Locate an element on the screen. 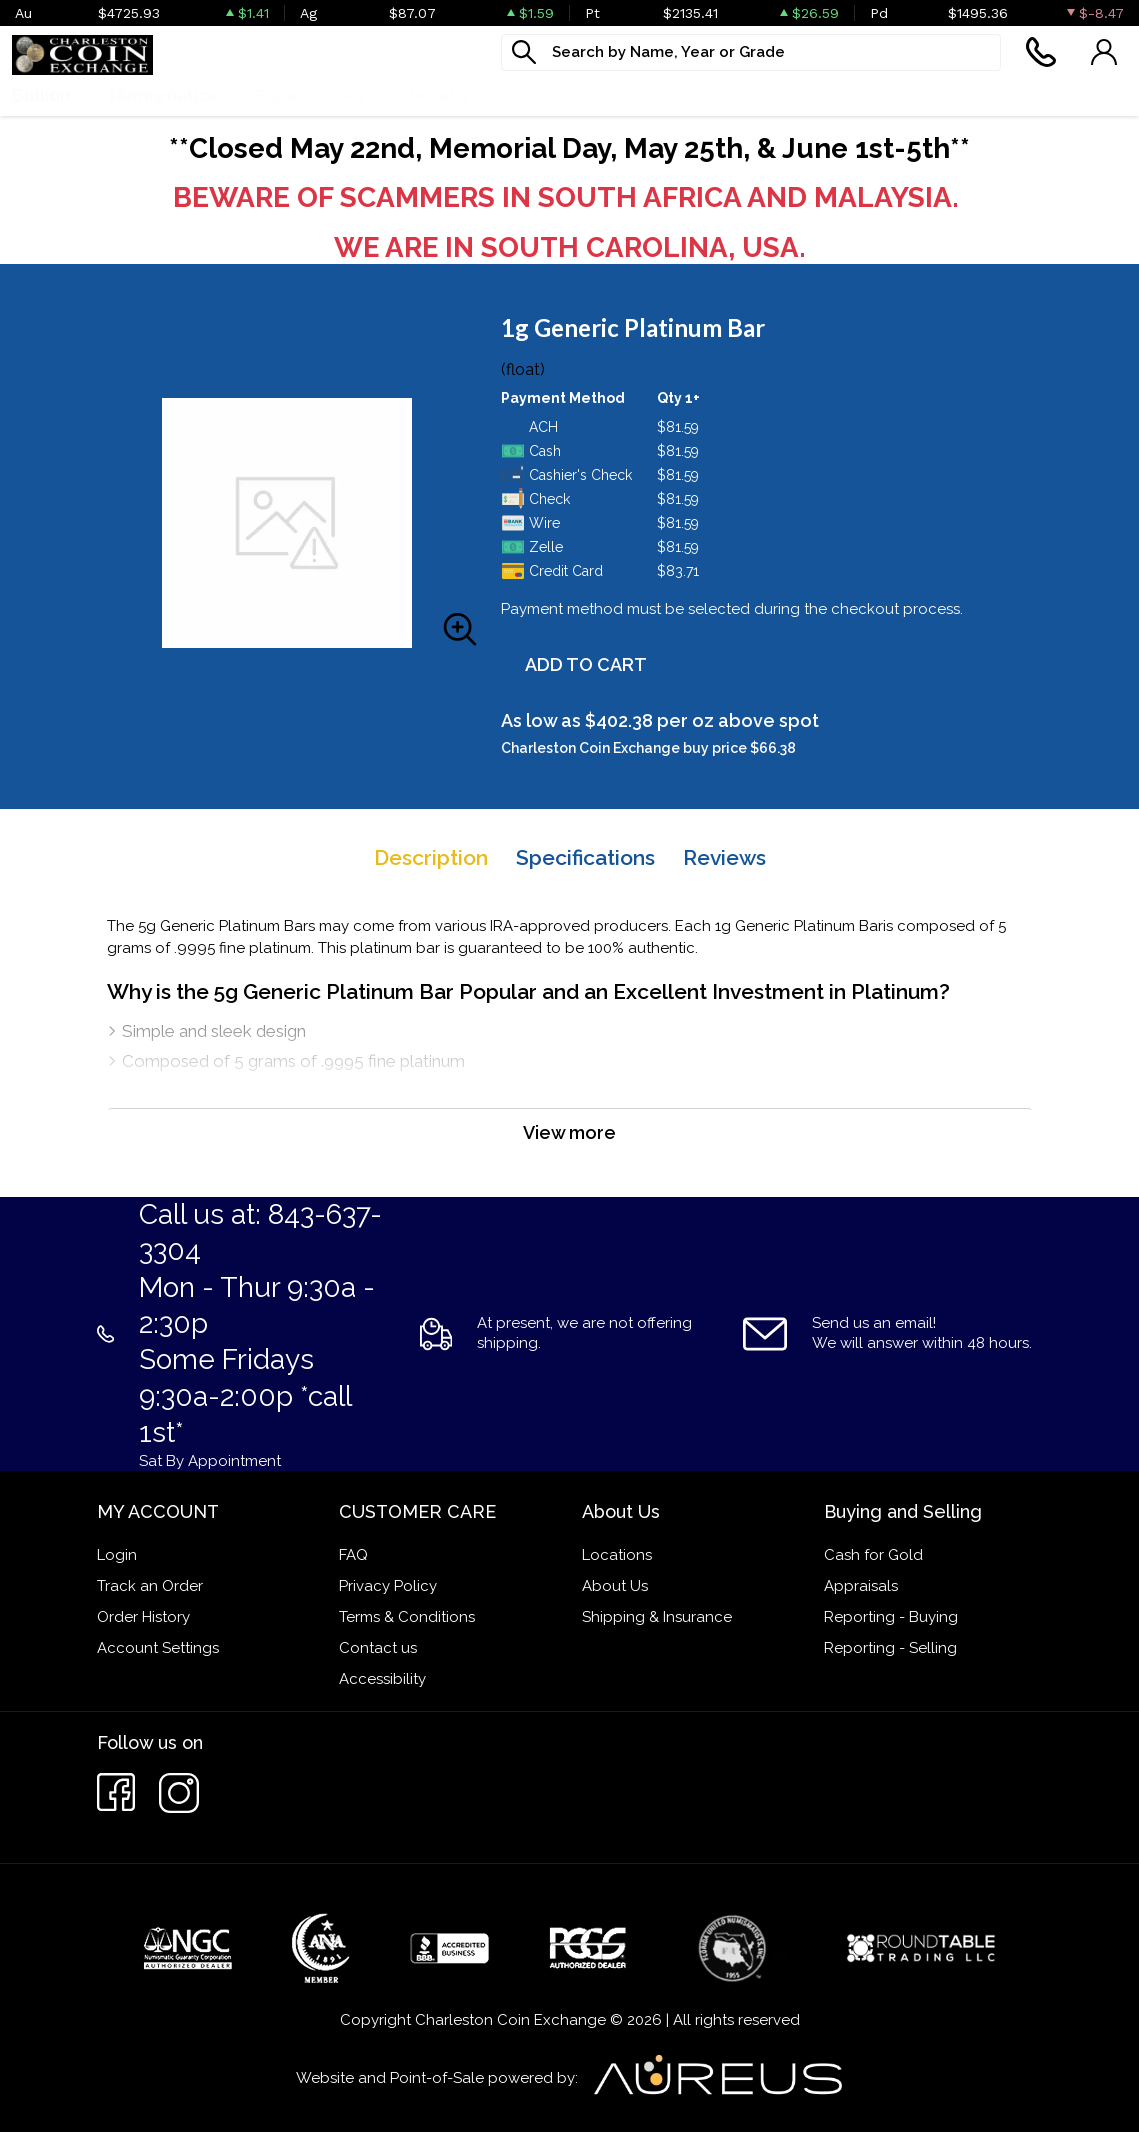  Numismatics [button] is located at coordinates (163, 95).